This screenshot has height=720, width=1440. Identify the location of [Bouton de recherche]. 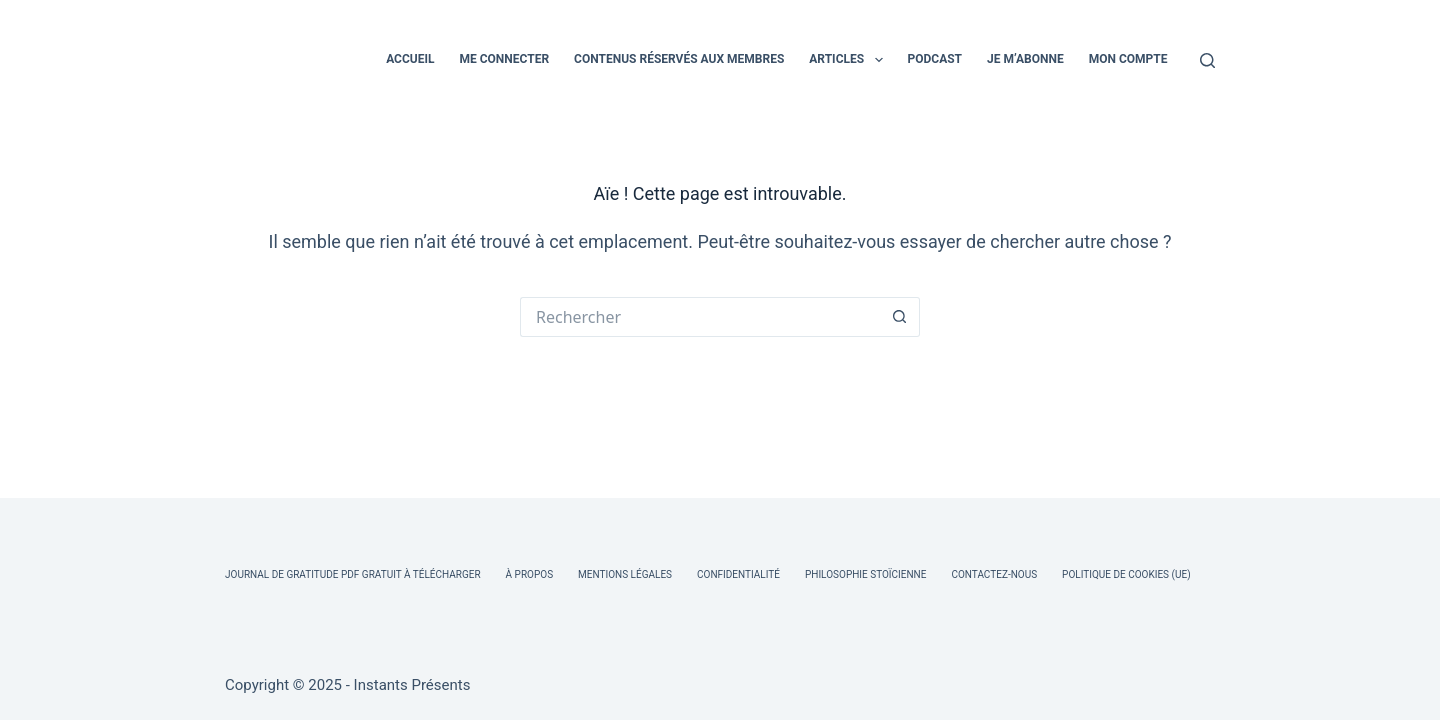
(900, 317).